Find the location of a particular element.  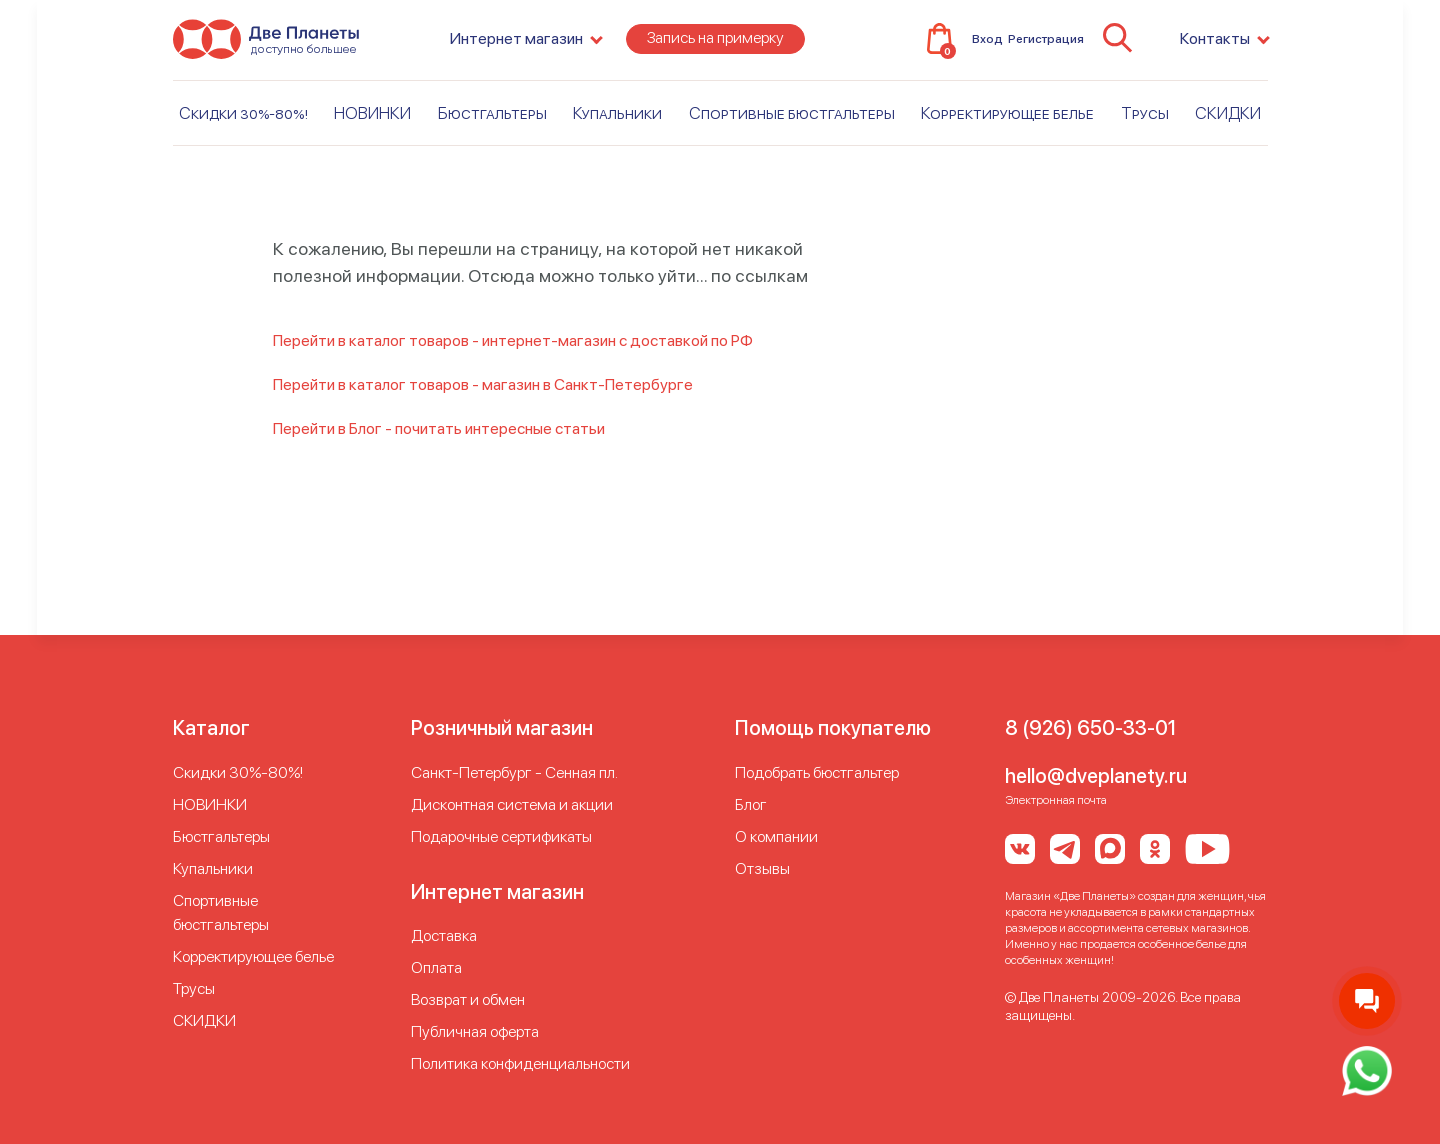

НОВИНКИ is located at coordinates (372, 127).